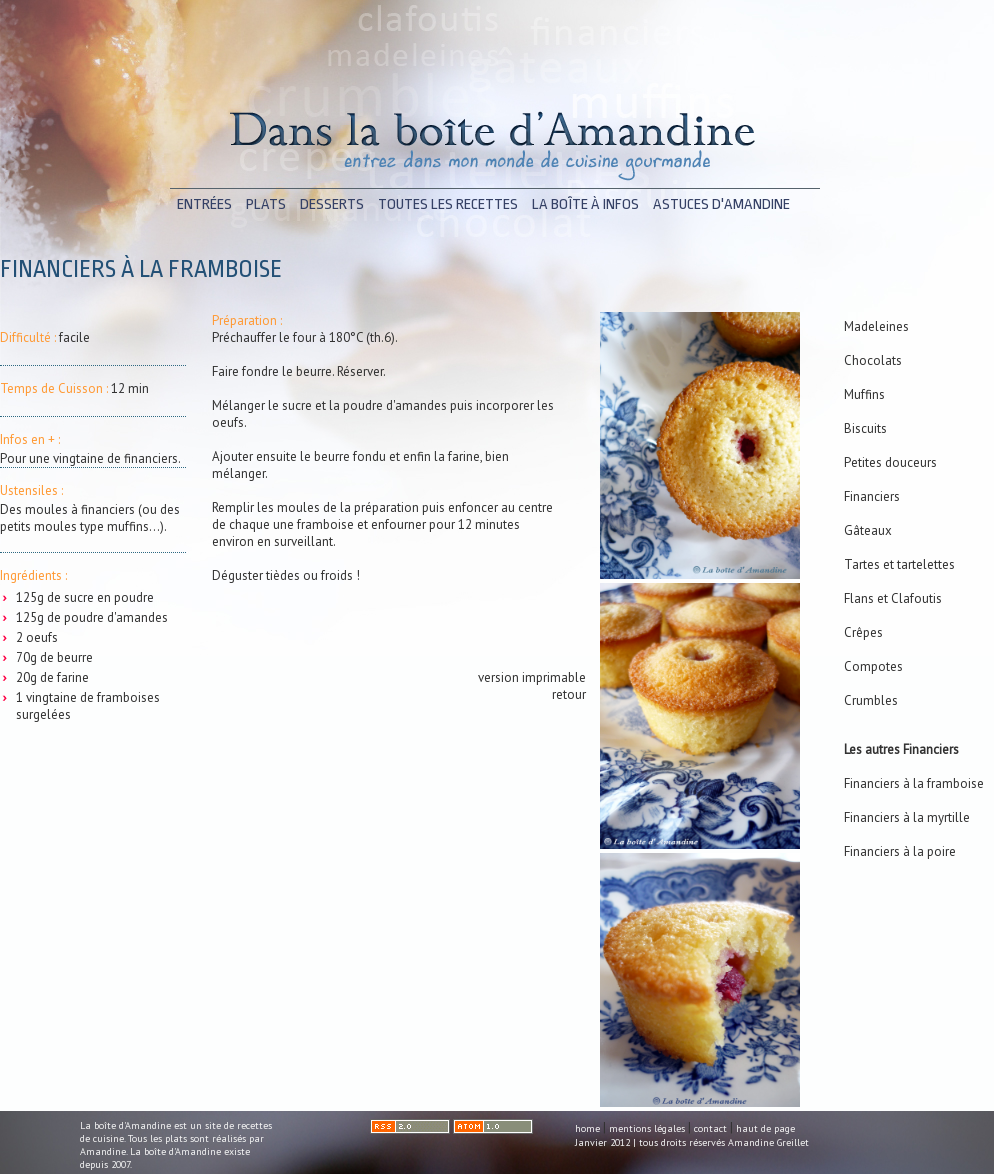 This screenshot has height=1174, width=994. Describe the element at coordinates (332, 204) in the screenshot. I see `desserts` at that location.